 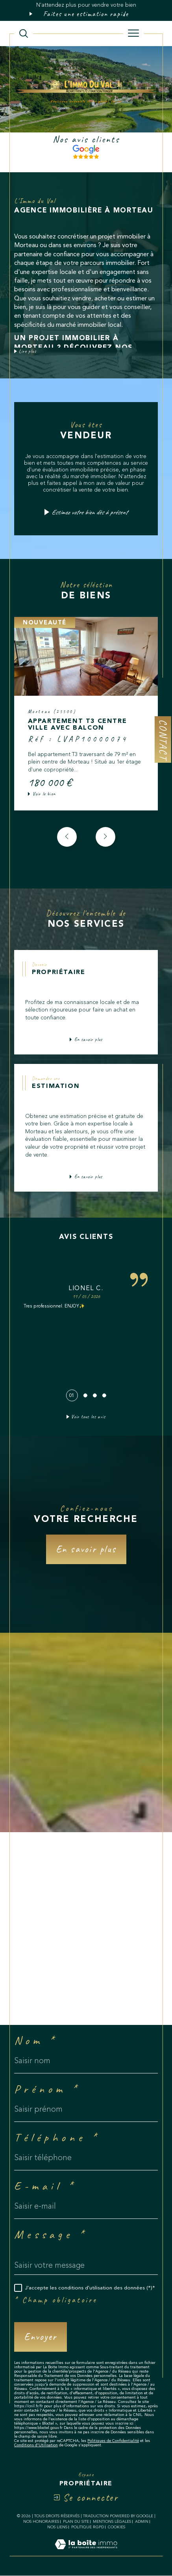 I want to click on Contact, so click(x=163, y=739).